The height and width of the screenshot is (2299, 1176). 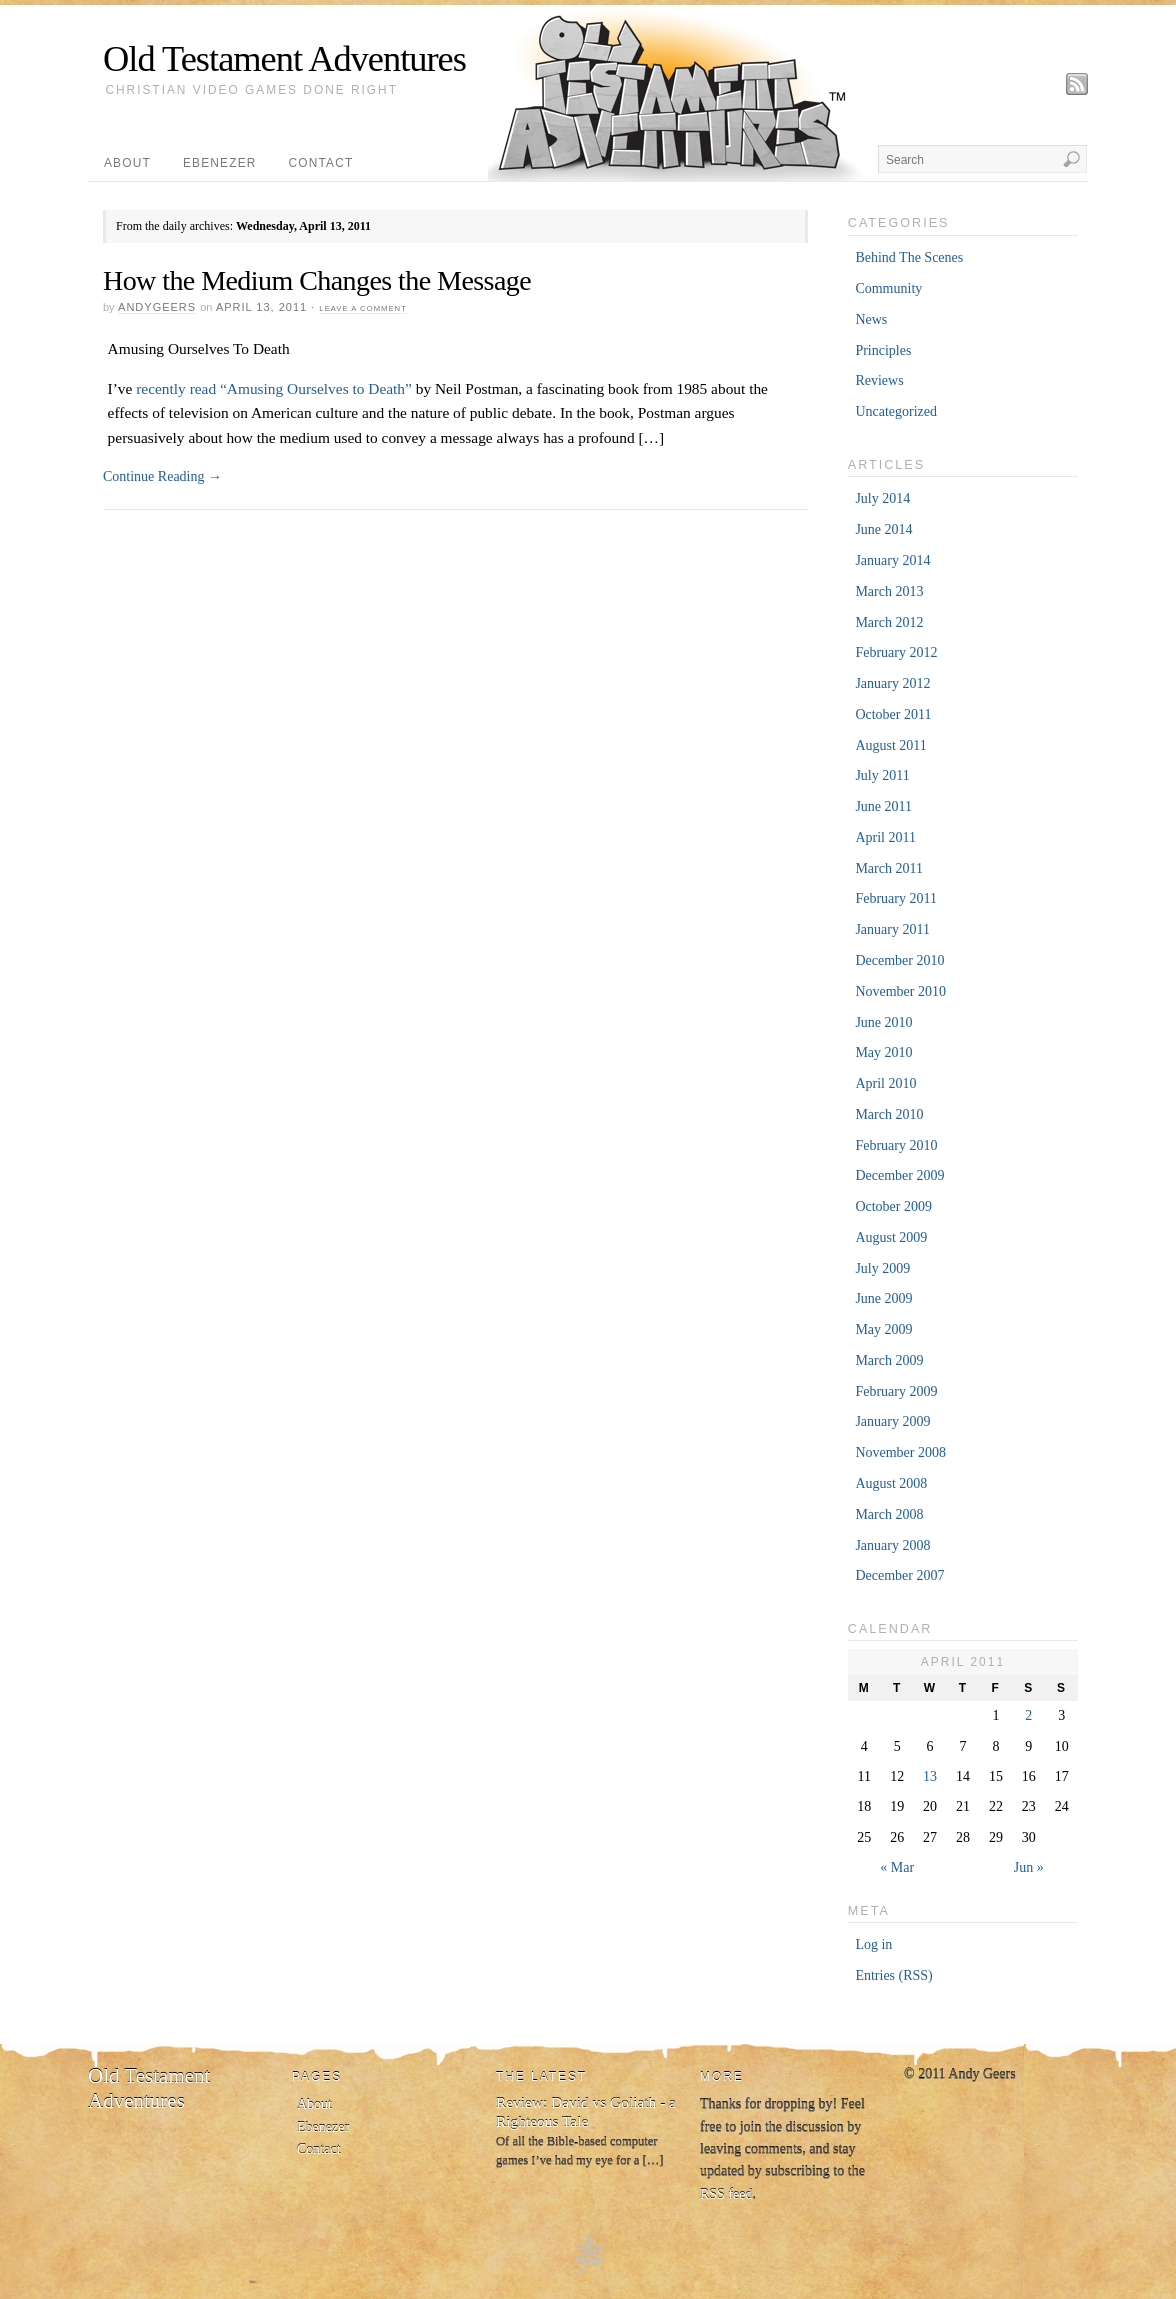 I want to click on Log in, so click(x=873, y=1944).